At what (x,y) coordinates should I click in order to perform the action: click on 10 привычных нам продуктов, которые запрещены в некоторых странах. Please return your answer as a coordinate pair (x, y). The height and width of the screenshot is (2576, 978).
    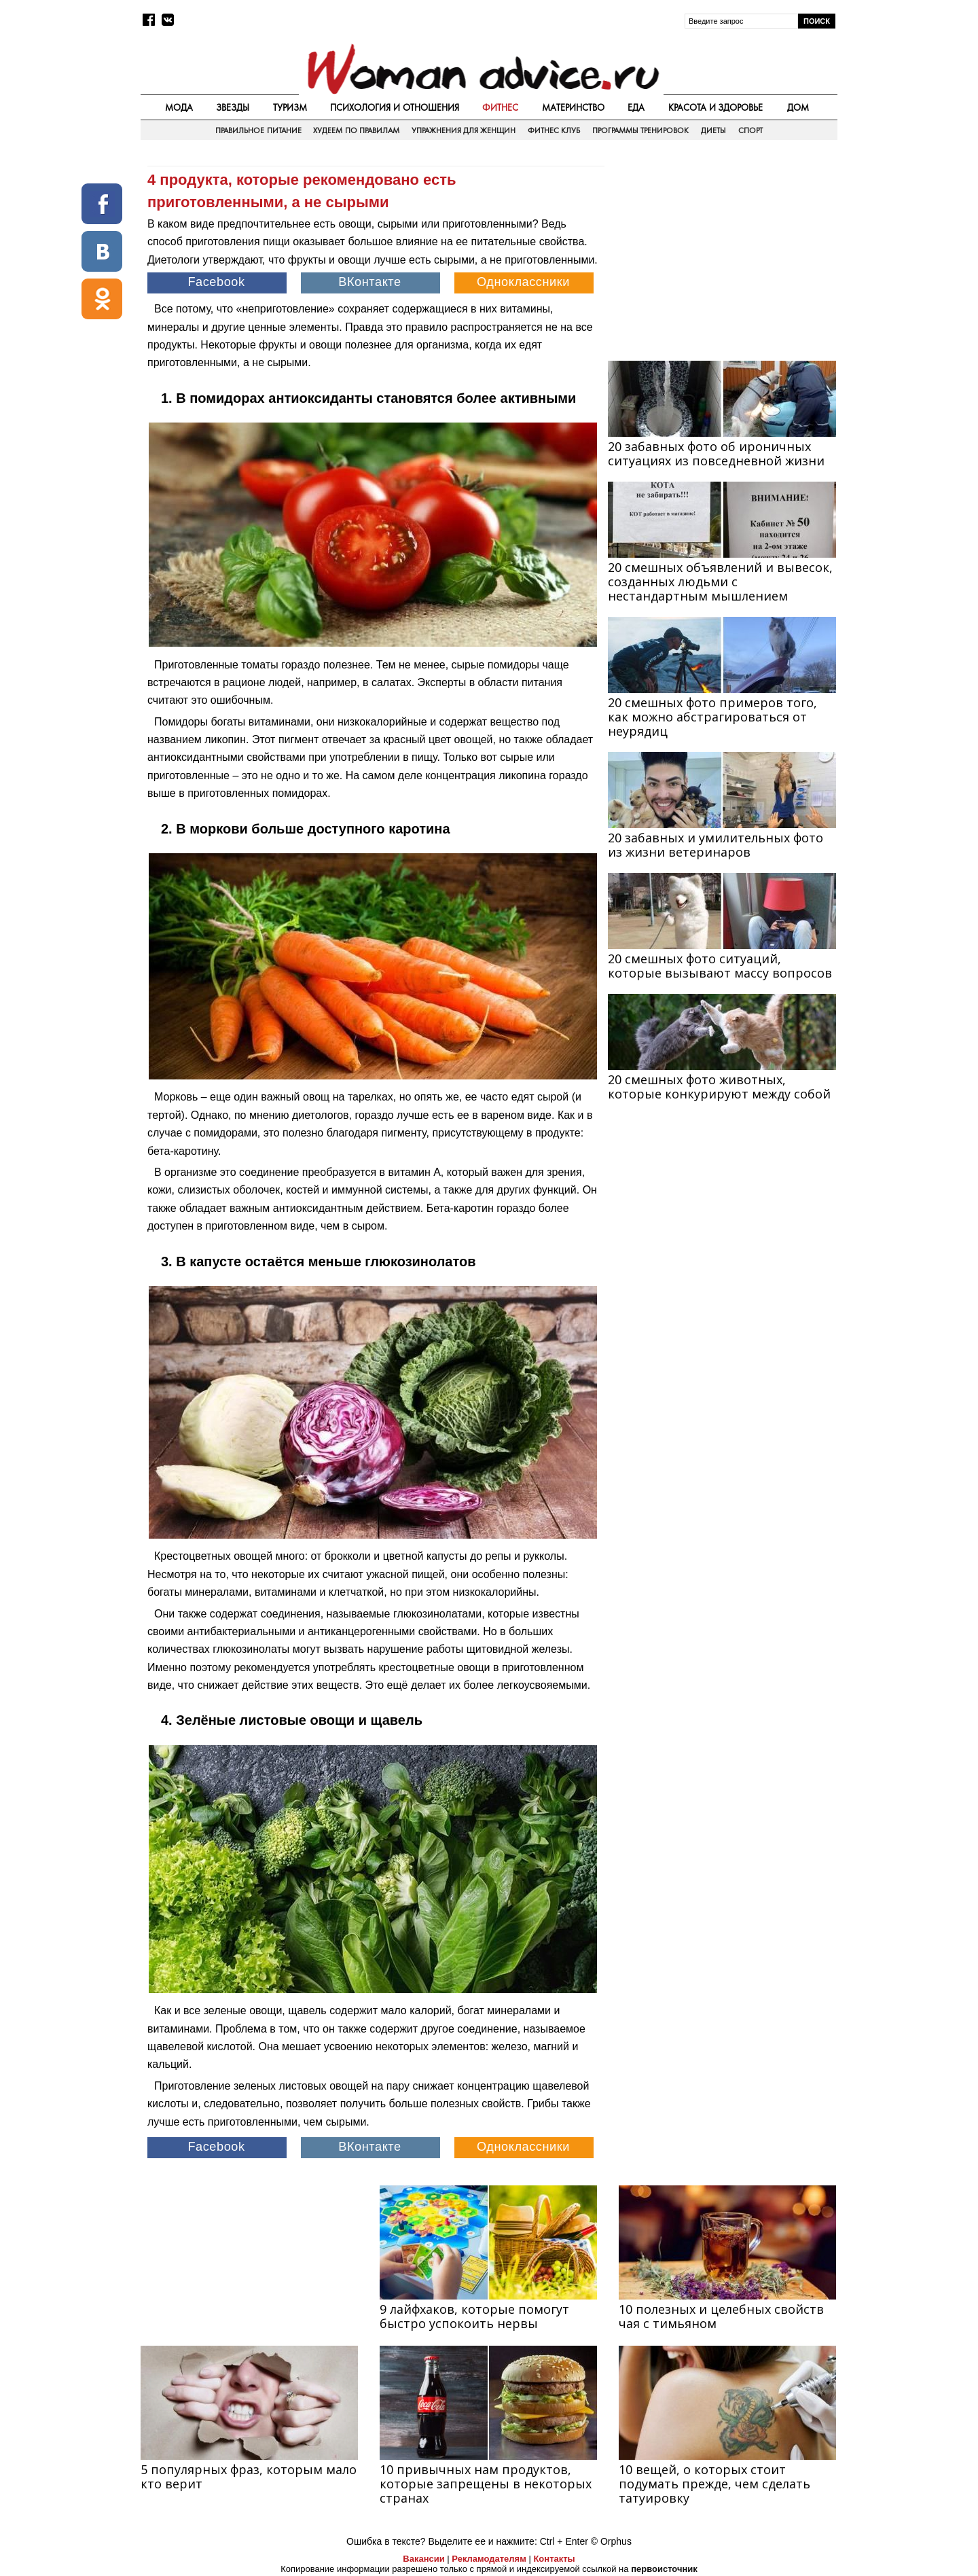
    Looking at the image, I should click on (486, 2483).